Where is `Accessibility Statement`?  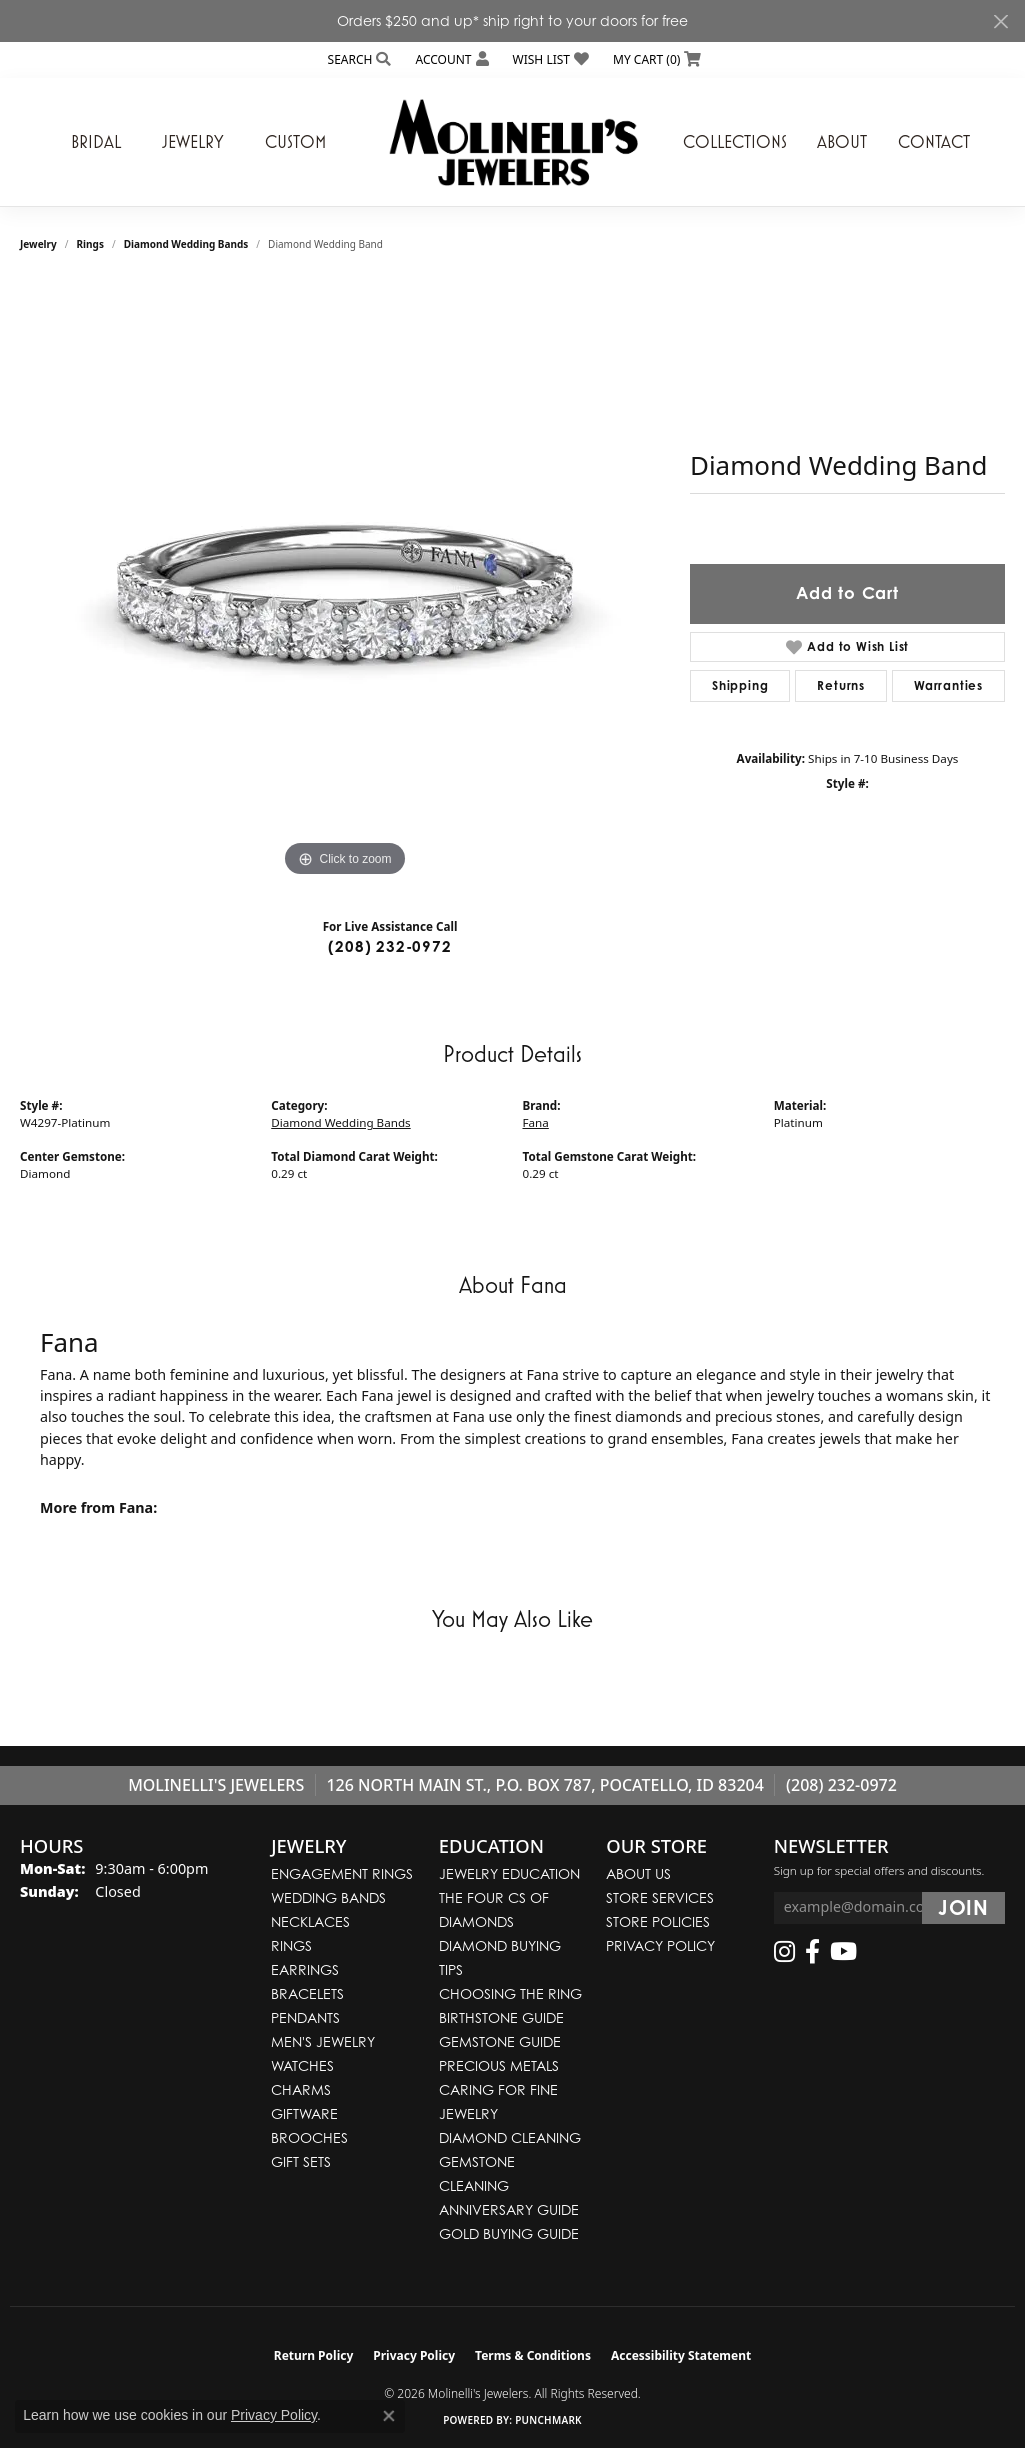
Accessibility Statement is located at coordinates (681, 2355).